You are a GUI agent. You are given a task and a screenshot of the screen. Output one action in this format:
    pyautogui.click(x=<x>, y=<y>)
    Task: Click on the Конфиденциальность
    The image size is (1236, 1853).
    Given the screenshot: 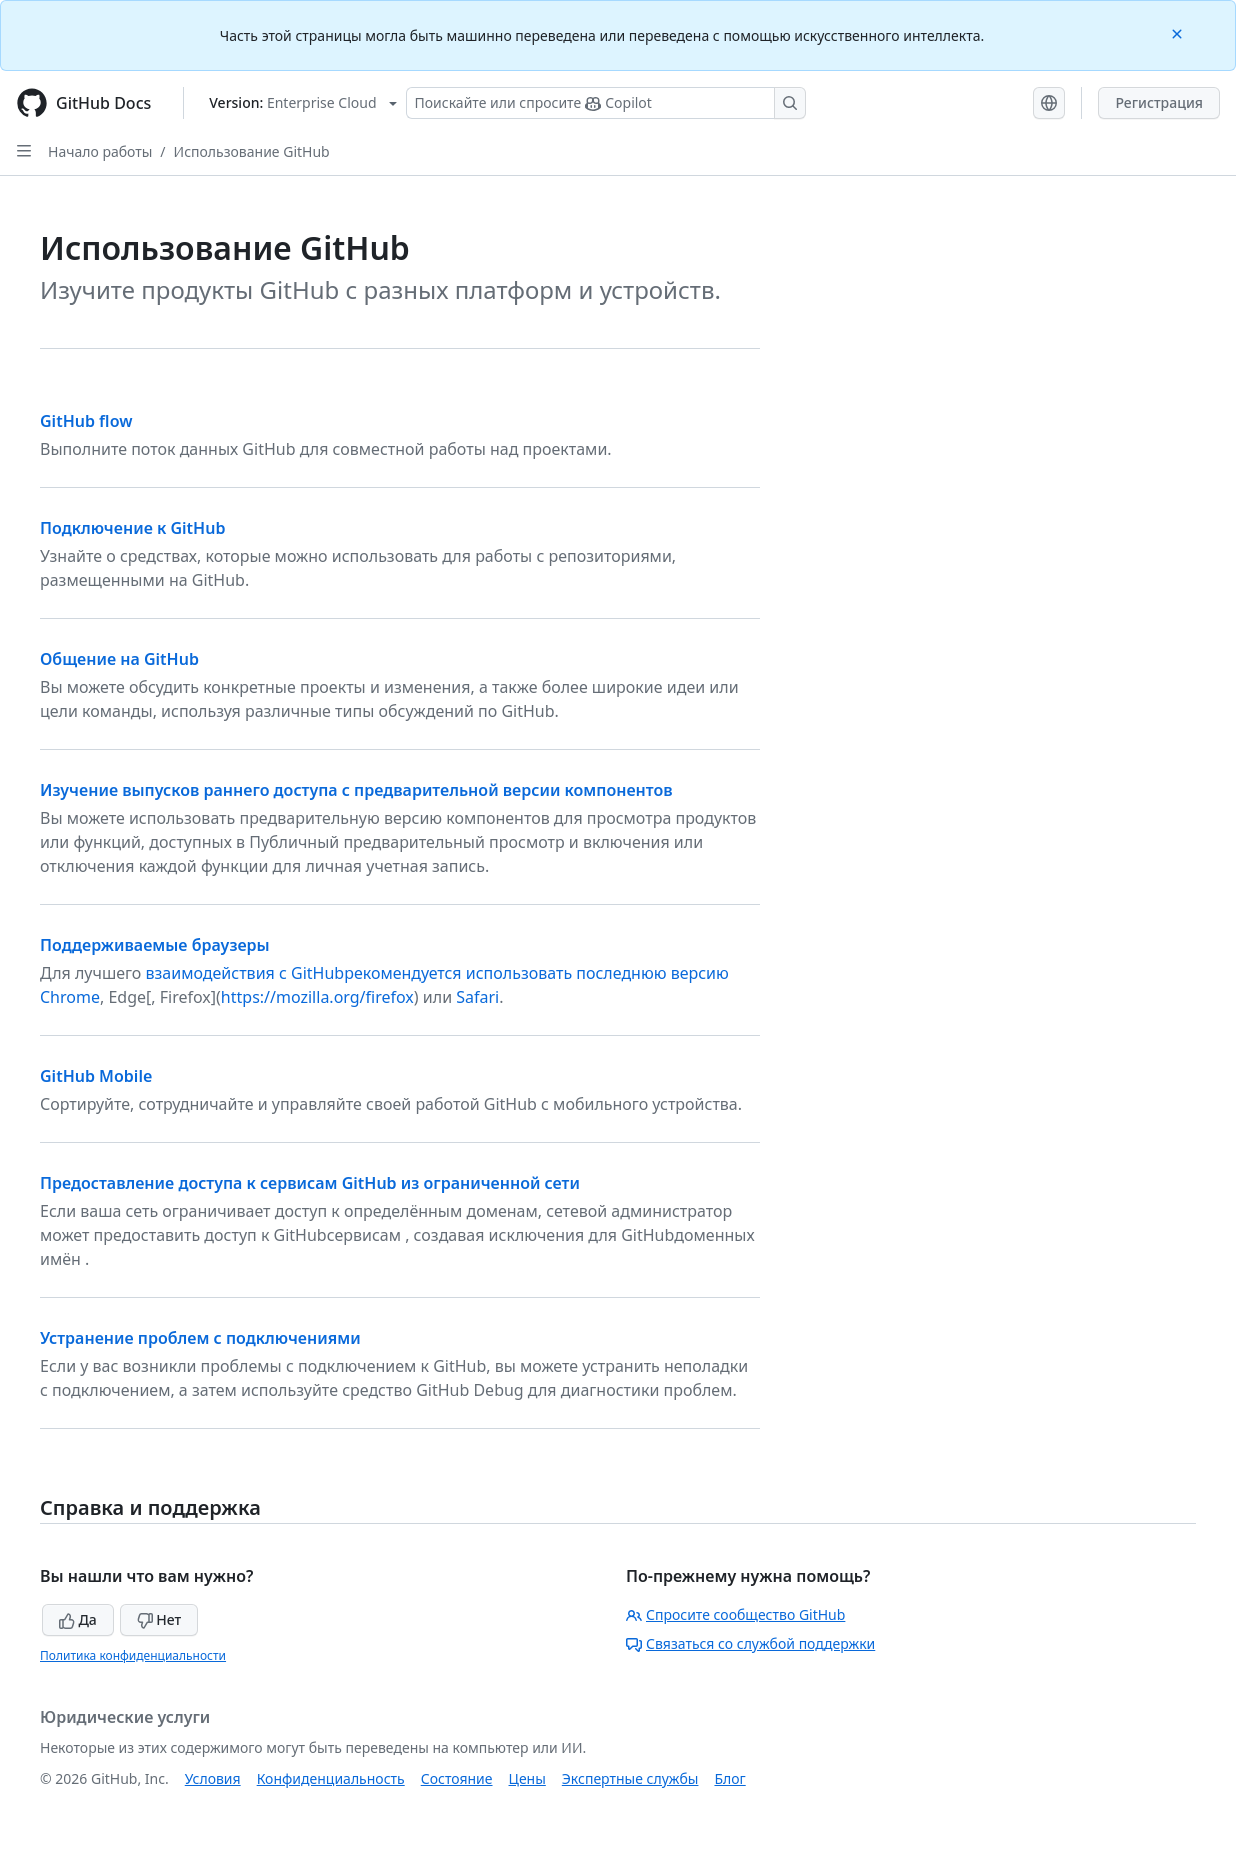 What is the action you would take?
    pyautogui.click(x=331, y=1778)
    